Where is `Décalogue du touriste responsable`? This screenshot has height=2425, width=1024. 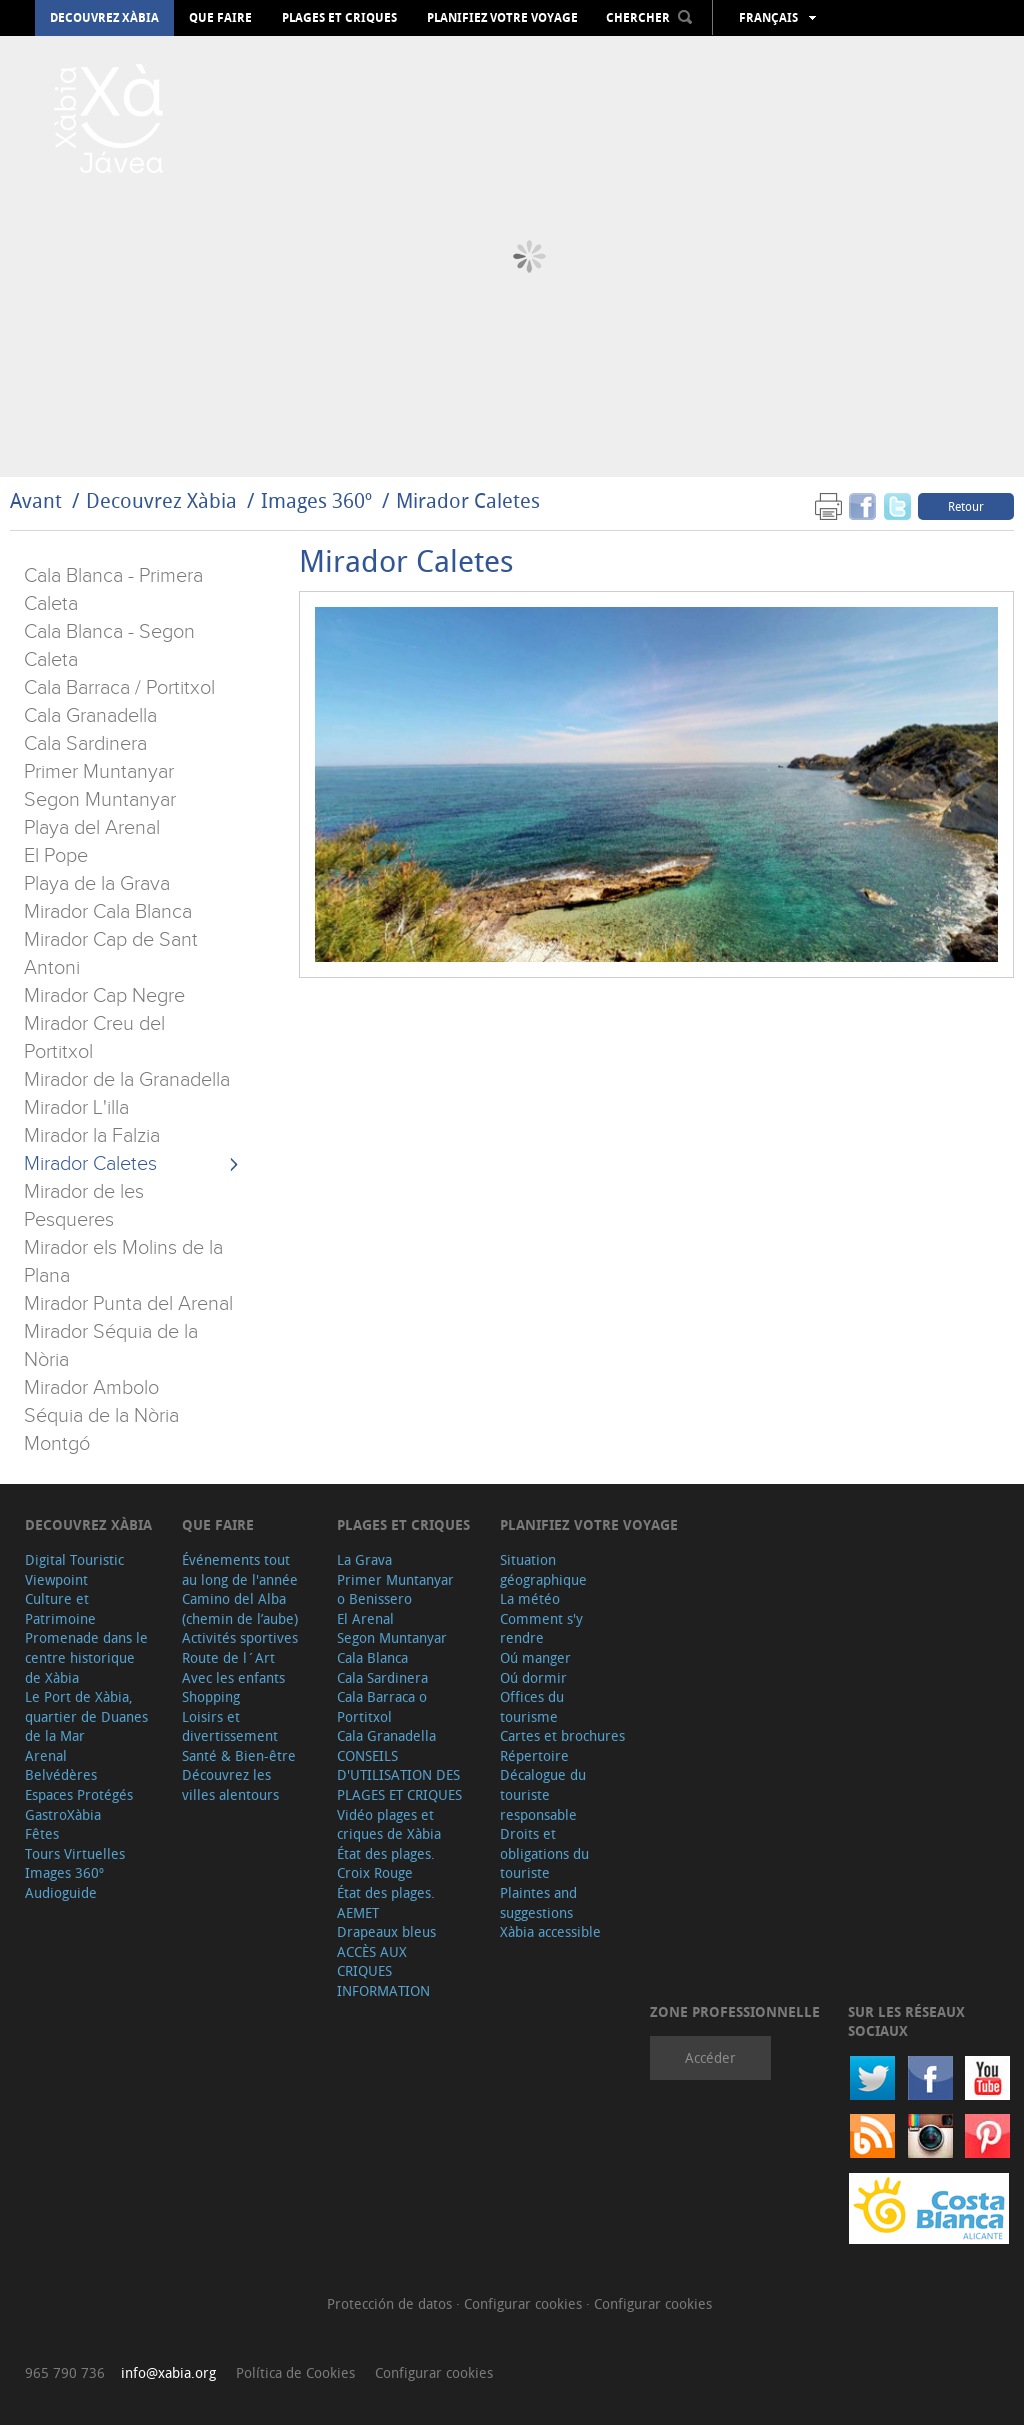 Décalogue du touriste responsable is located at coordinates (543, 1794).